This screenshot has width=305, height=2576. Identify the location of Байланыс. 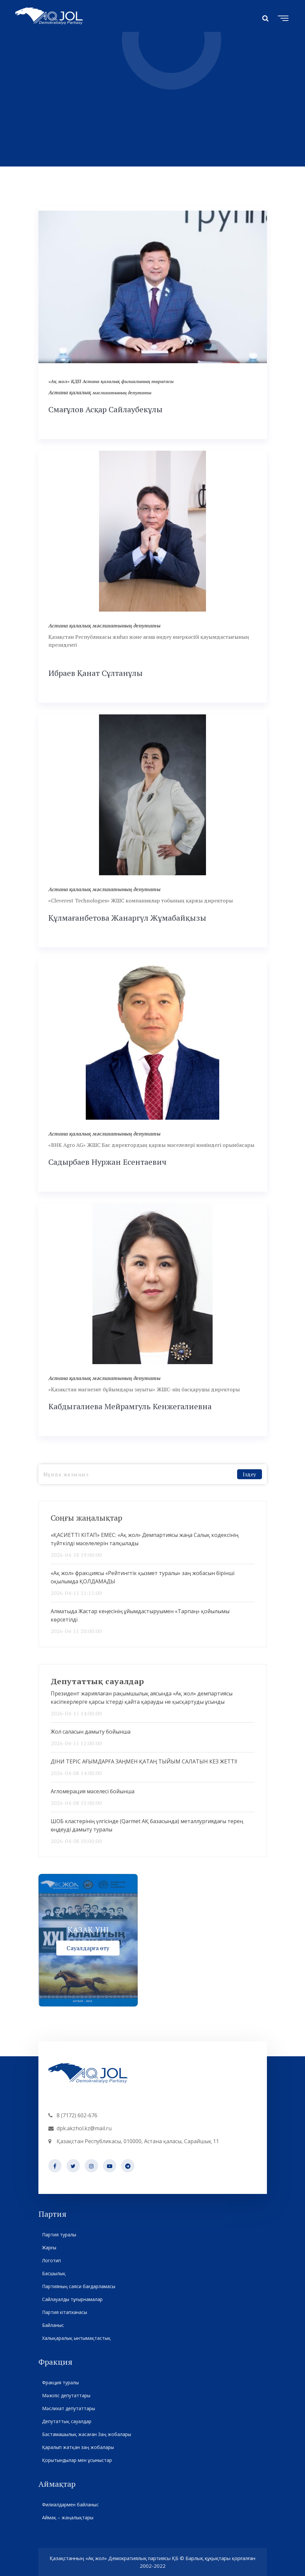
(53, 2325).